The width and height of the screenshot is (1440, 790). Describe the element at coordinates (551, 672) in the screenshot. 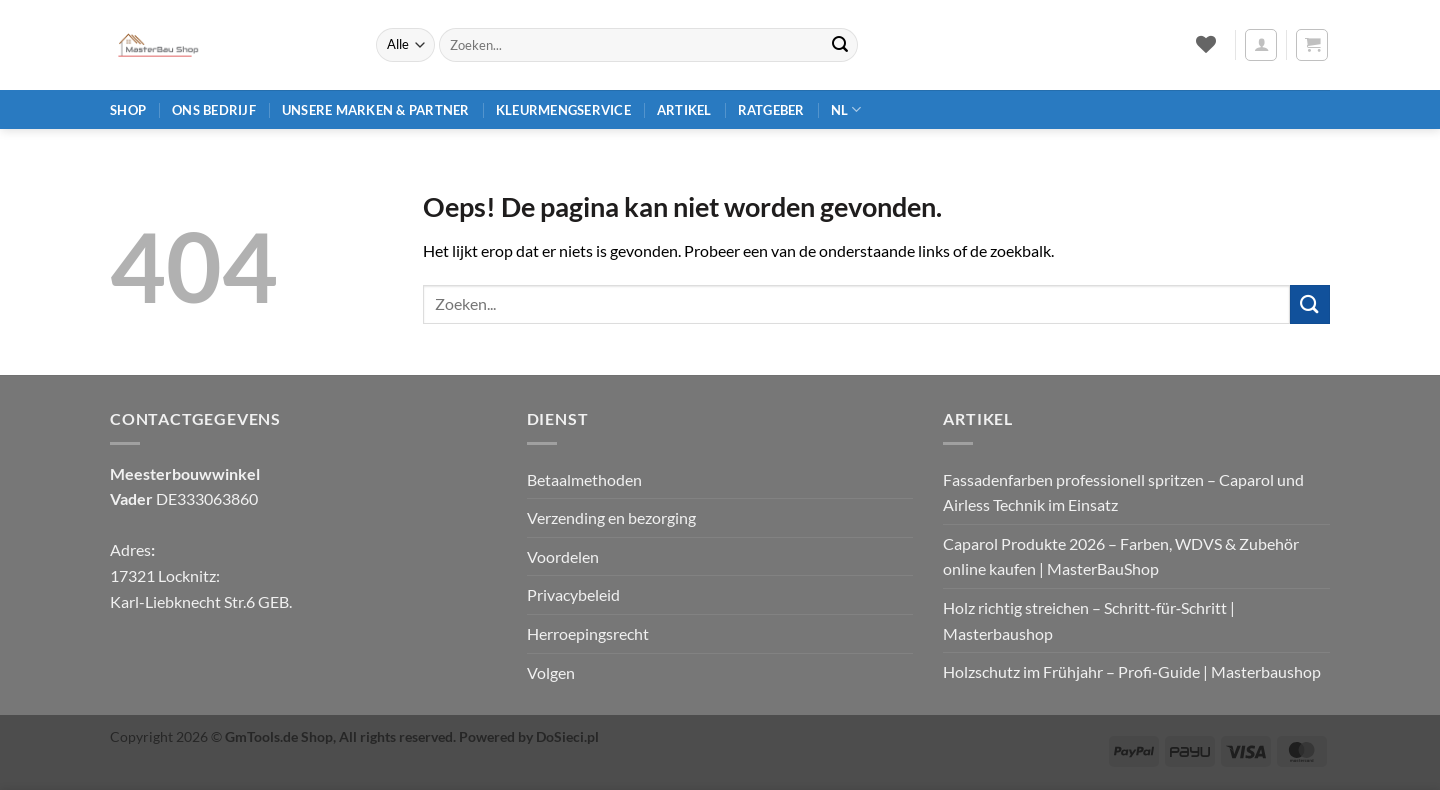

I see `Volgen` at that location.